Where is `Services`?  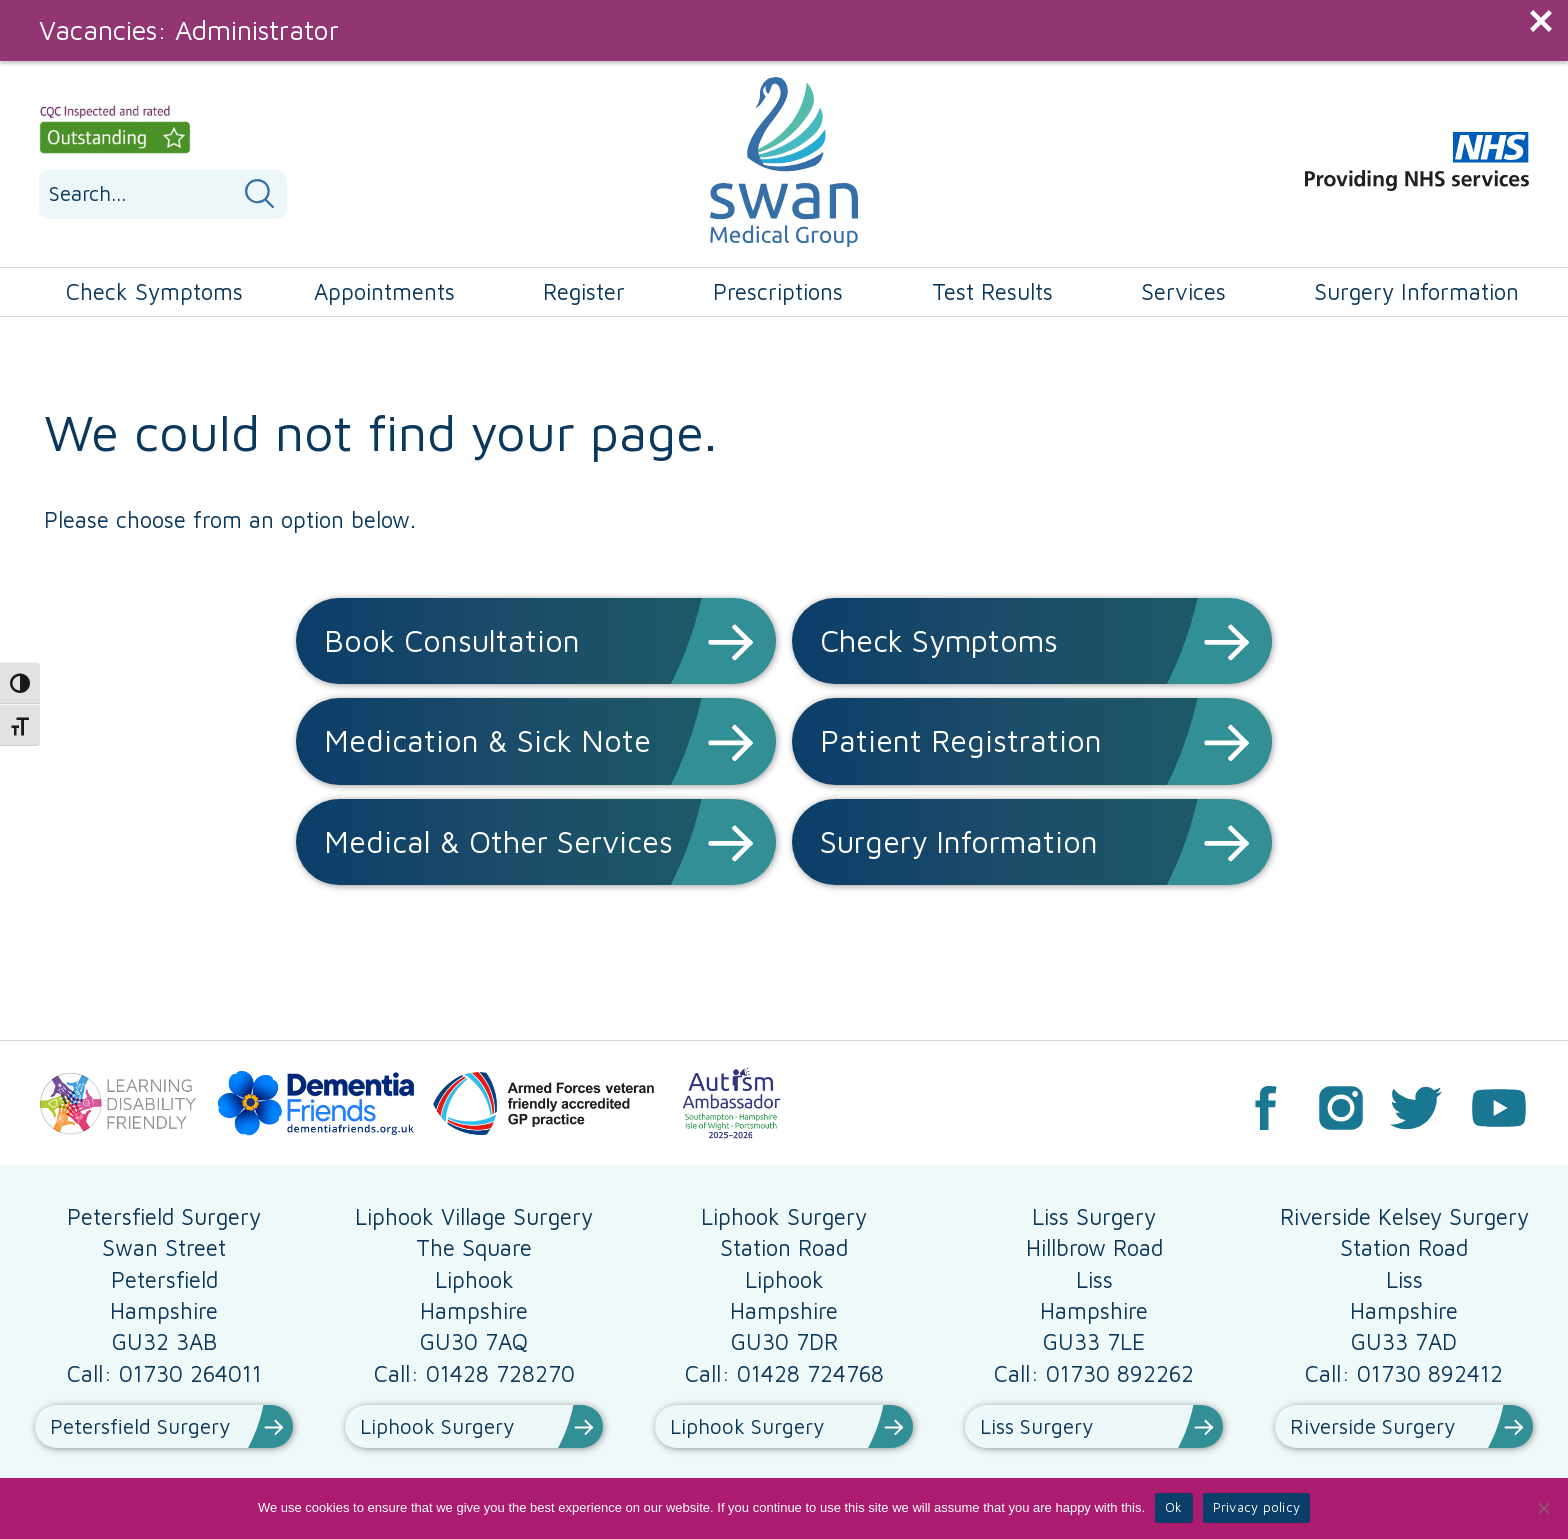 Services is located at coordinates (1183, 291).